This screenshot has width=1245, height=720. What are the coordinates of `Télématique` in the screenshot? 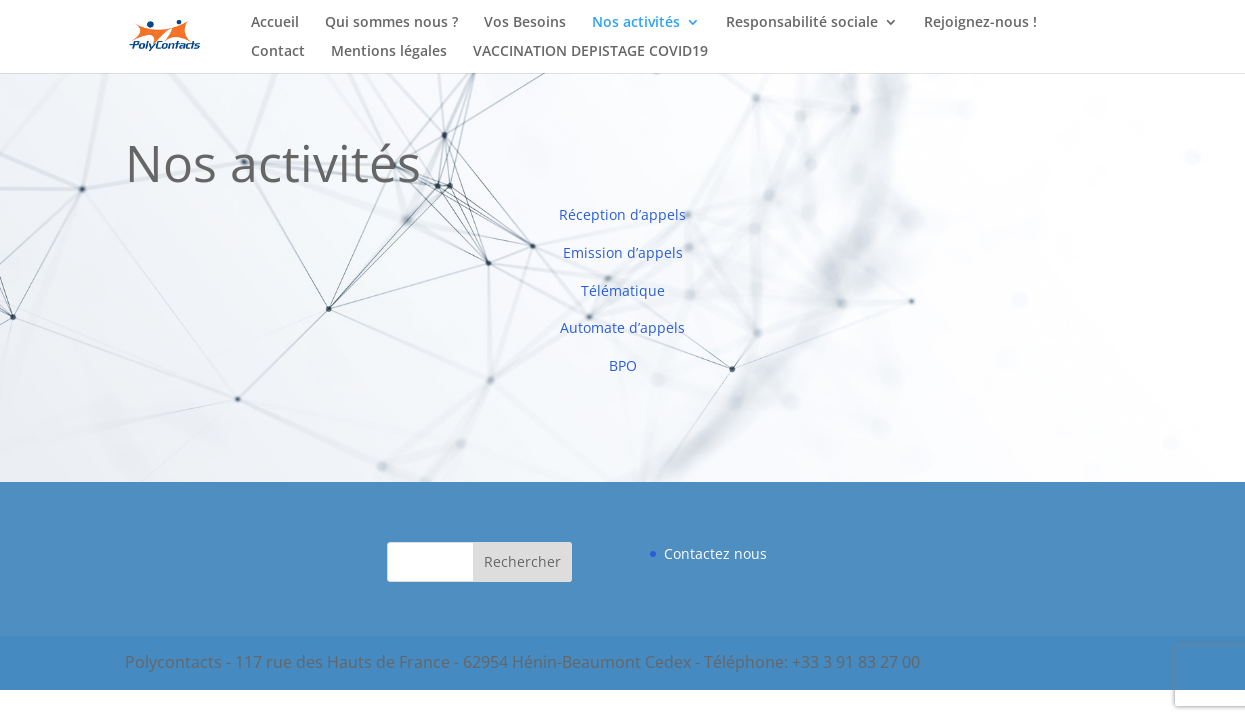 It's located at (623, 290).